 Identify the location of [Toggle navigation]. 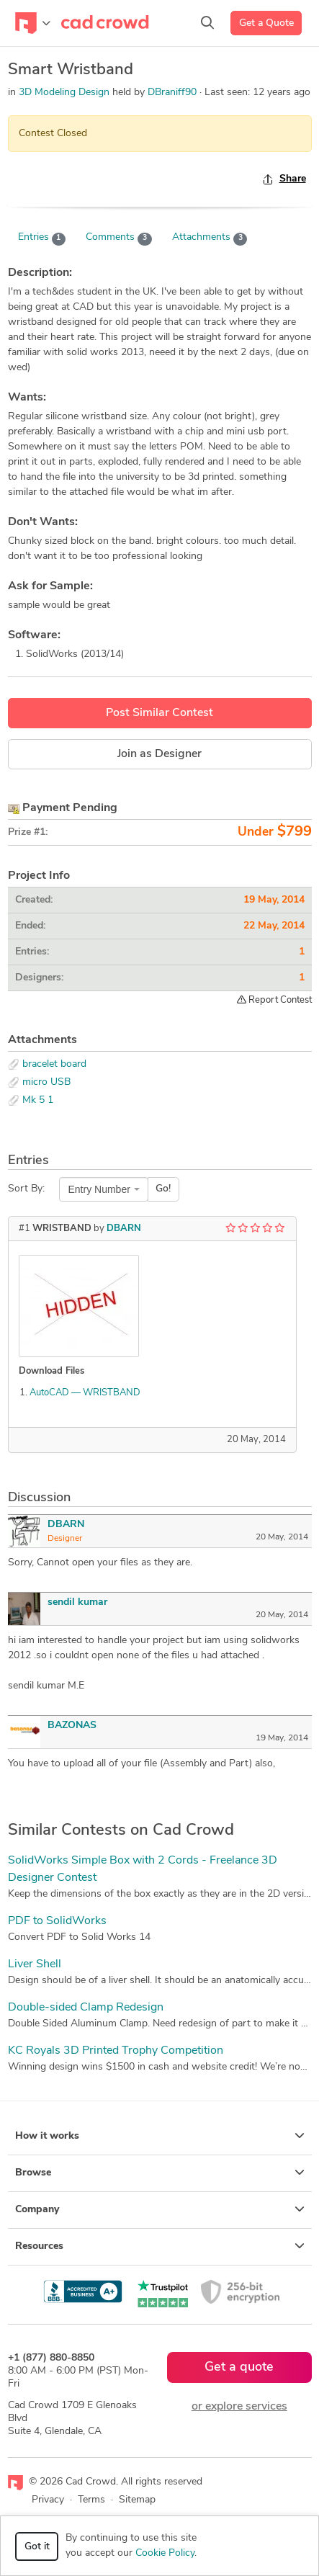
(32, 23).